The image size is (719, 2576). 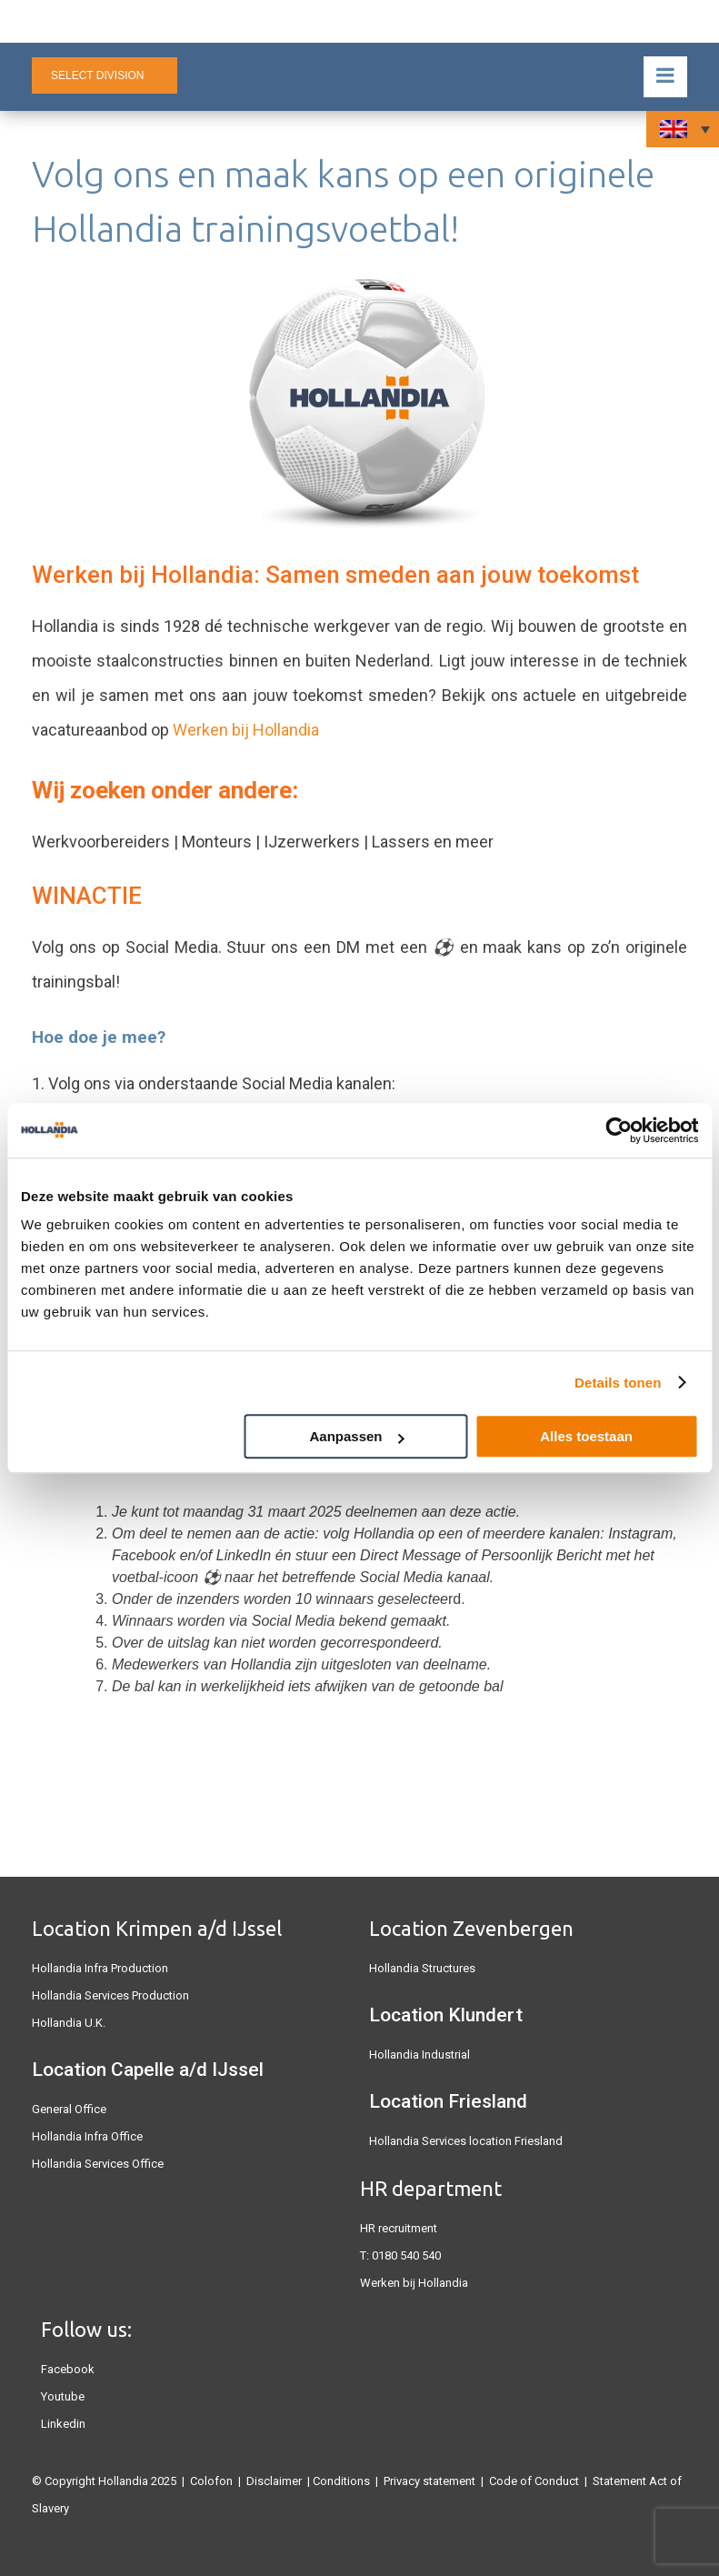 I want to click on [none], so click(x=682, y=129).